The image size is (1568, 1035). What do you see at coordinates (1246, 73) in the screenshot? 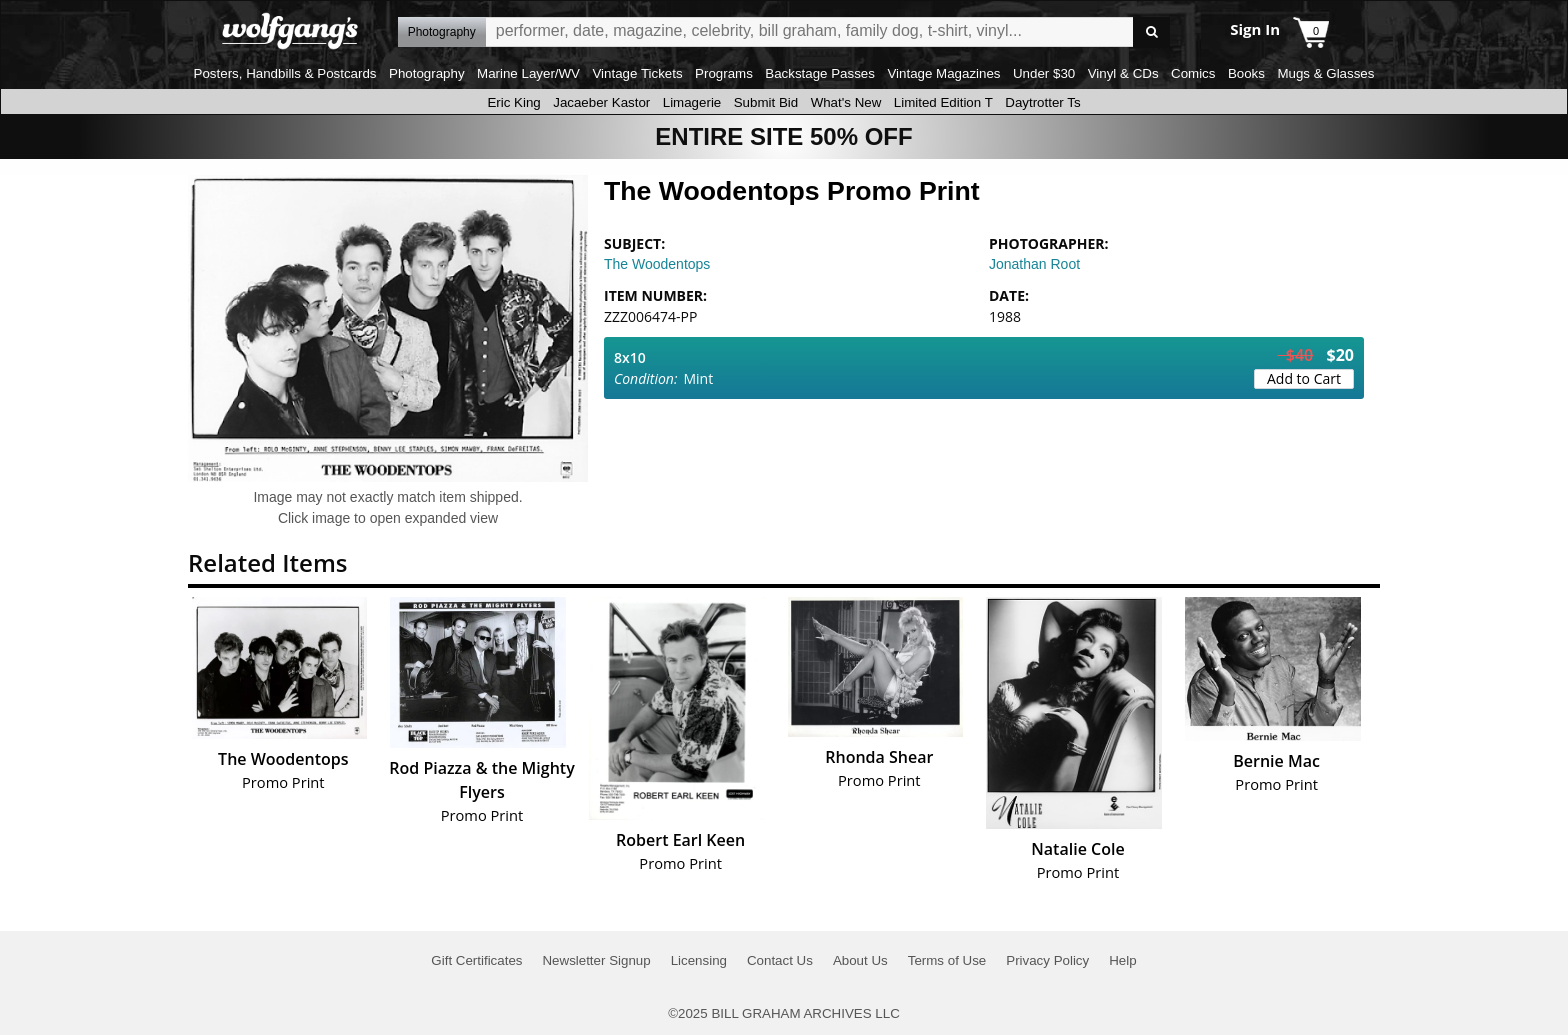
I see `Books` at bounding box center [1246, 73].